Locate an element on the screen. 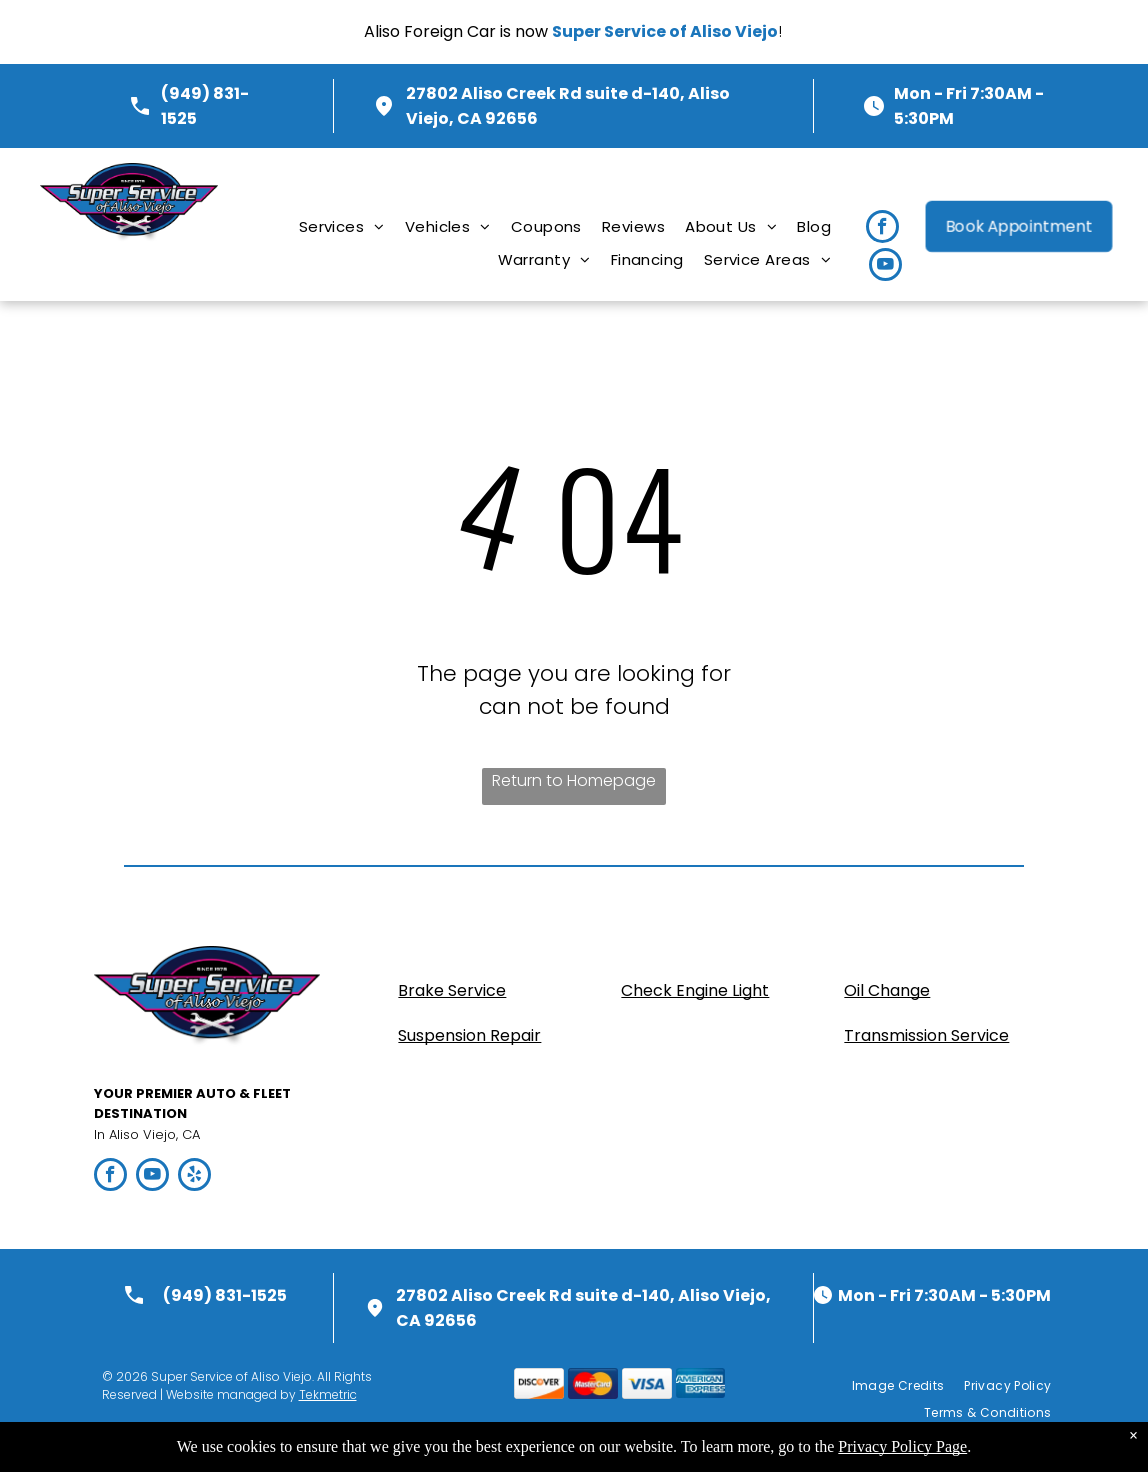 The height and width of the screenshot is (1472, 1148). [menuitem] is located at coordinates (342, 226).